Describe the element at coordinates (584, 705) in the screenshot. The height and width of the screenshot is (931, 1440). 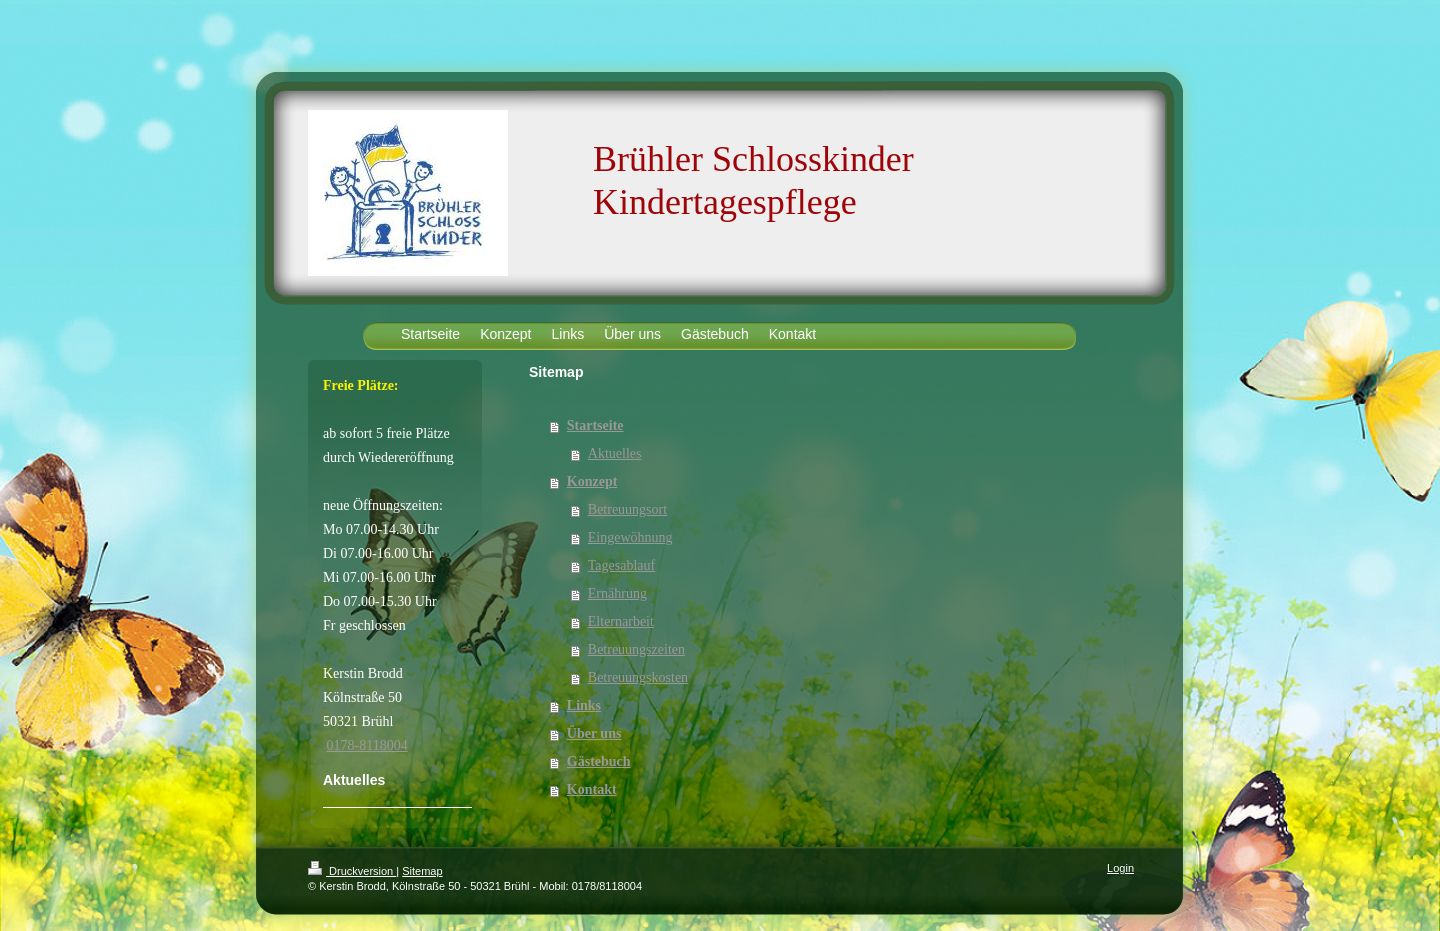
I see `Links` at that location.